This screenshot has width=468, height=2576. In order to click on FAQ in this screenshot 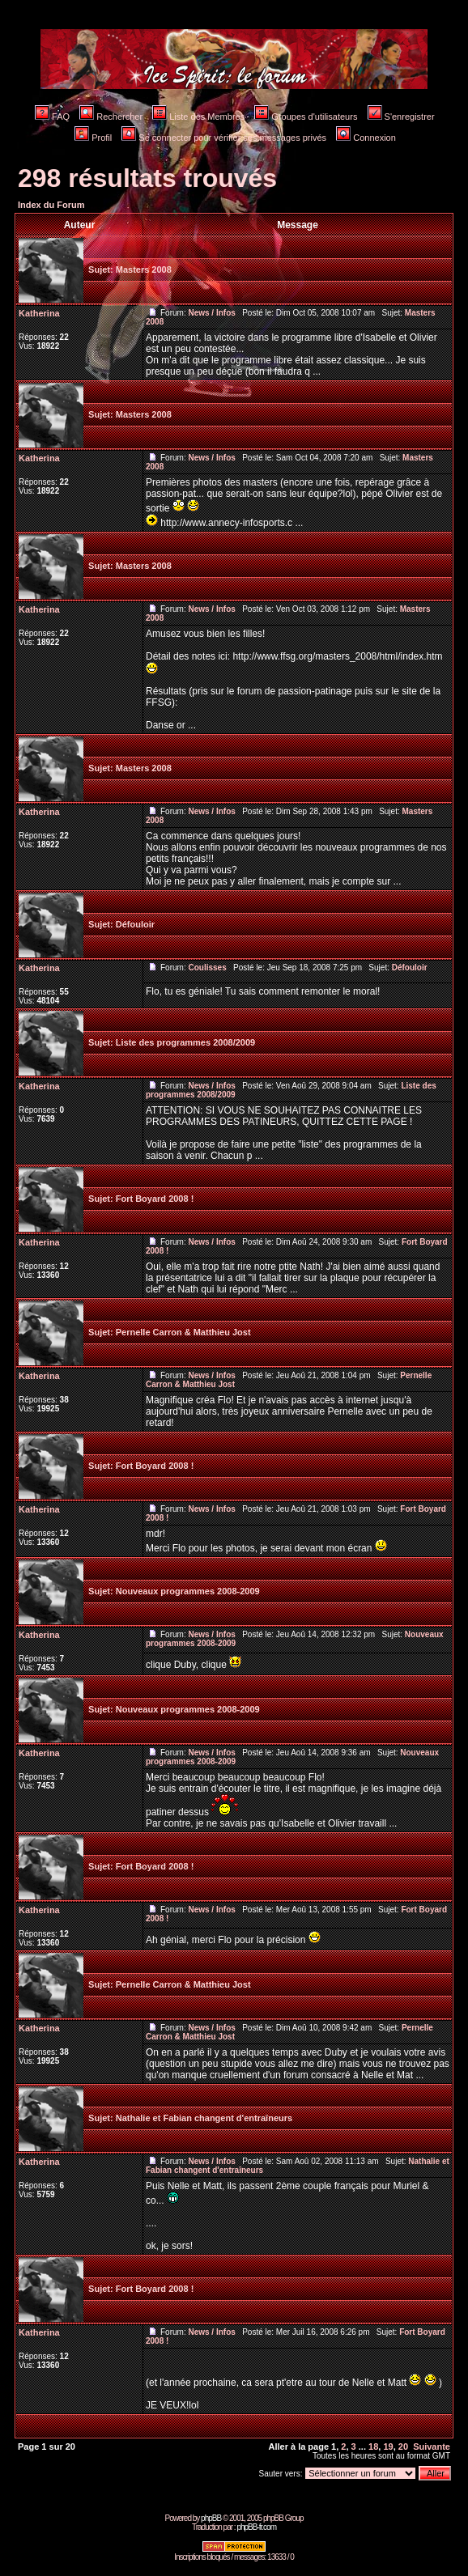, I will do `click(52, 116)`.